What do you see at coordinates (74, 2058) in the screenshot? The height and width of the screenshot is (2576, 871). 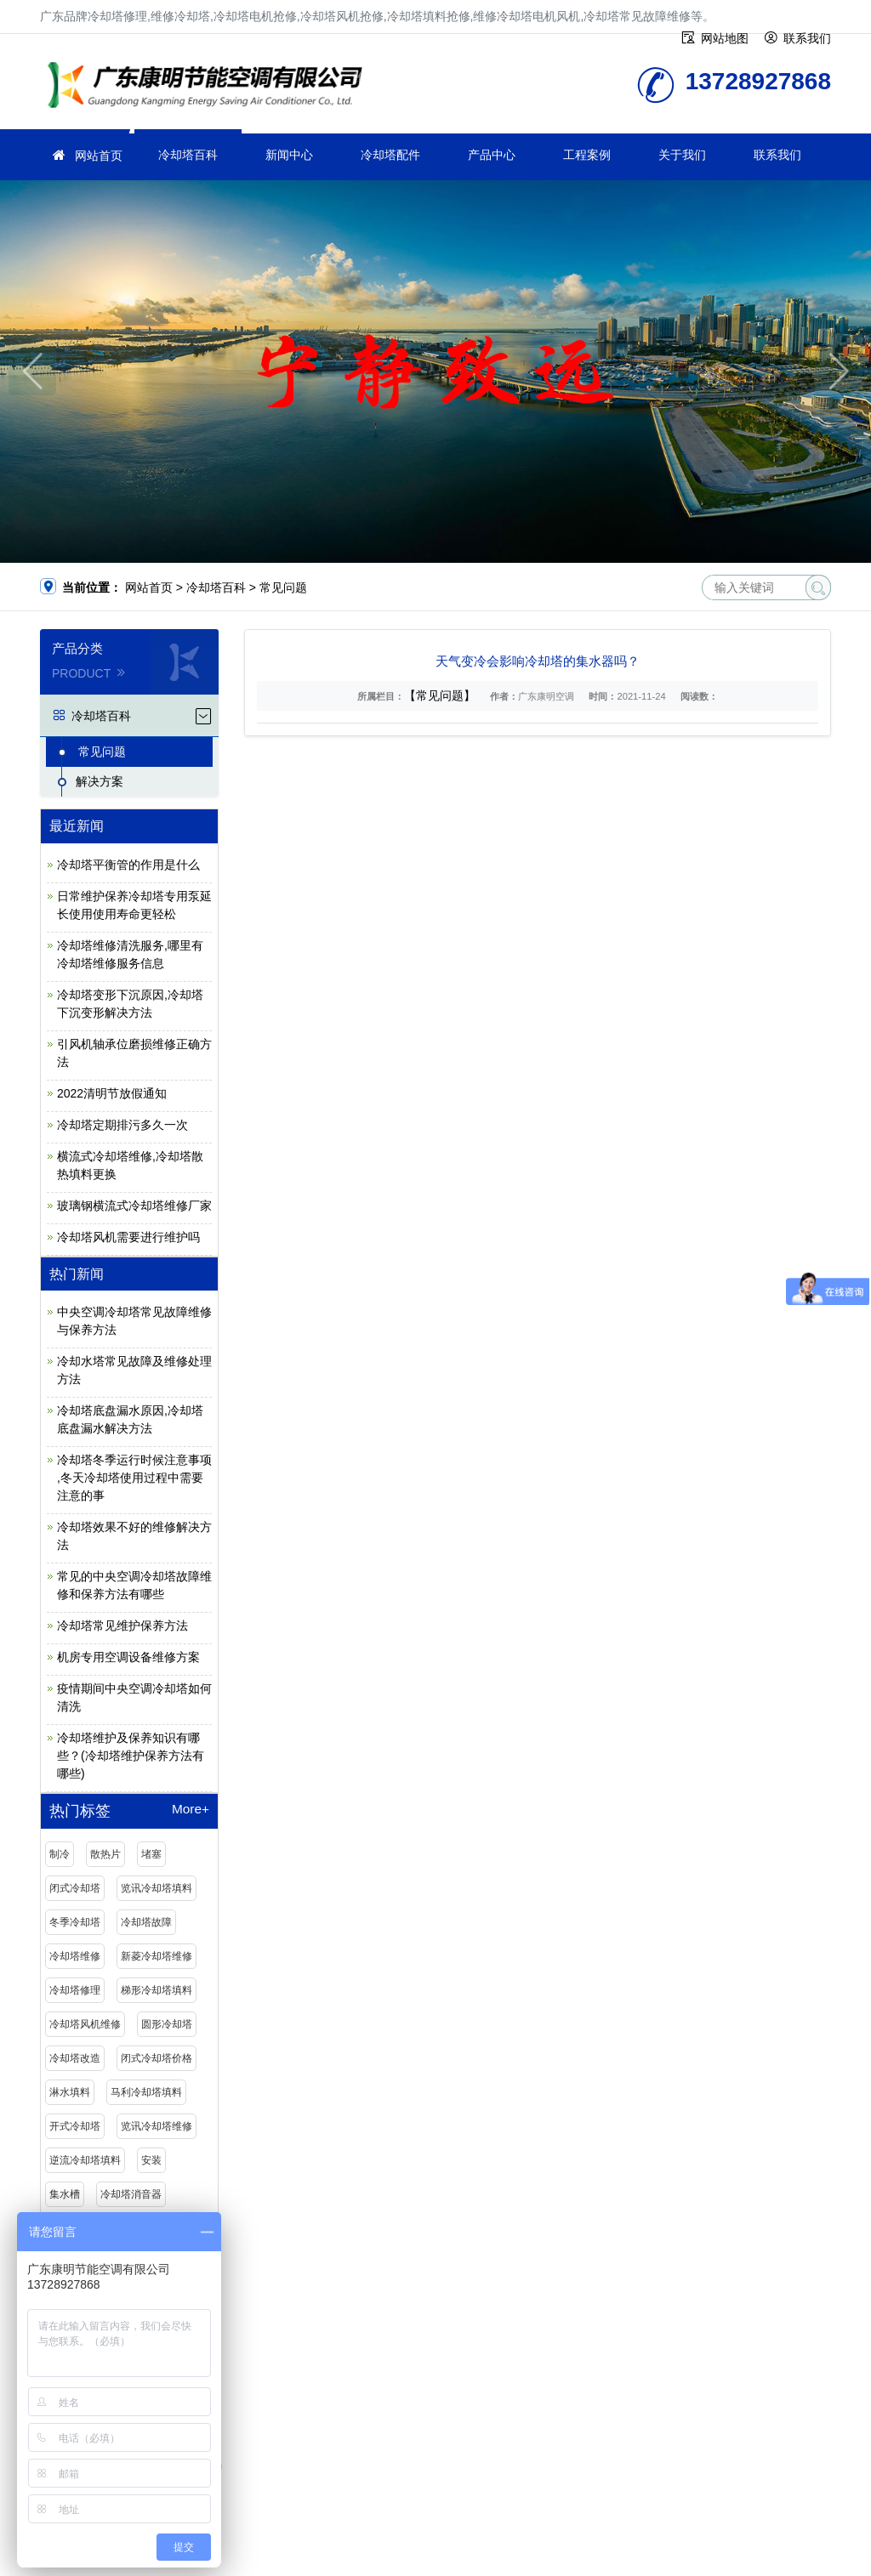 I see `冷却塔改造` at bounding box center [74, 2058].